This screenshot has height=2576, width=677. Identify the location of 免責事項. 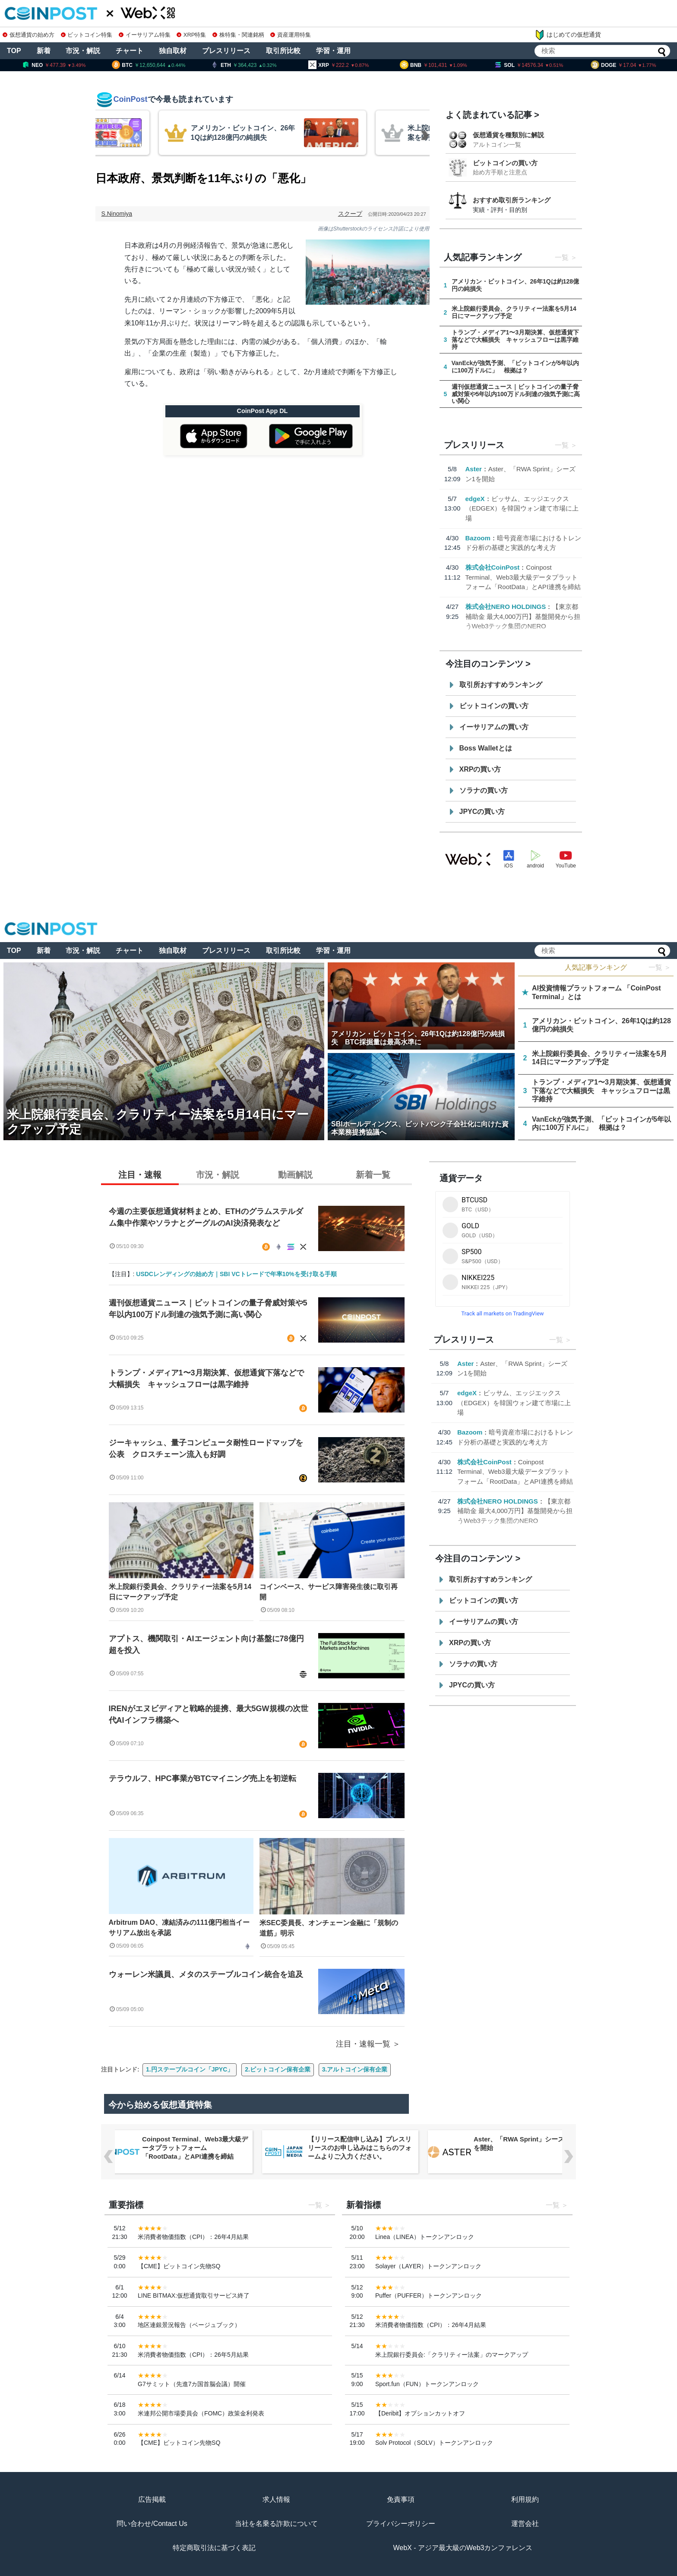
(400, 2499).